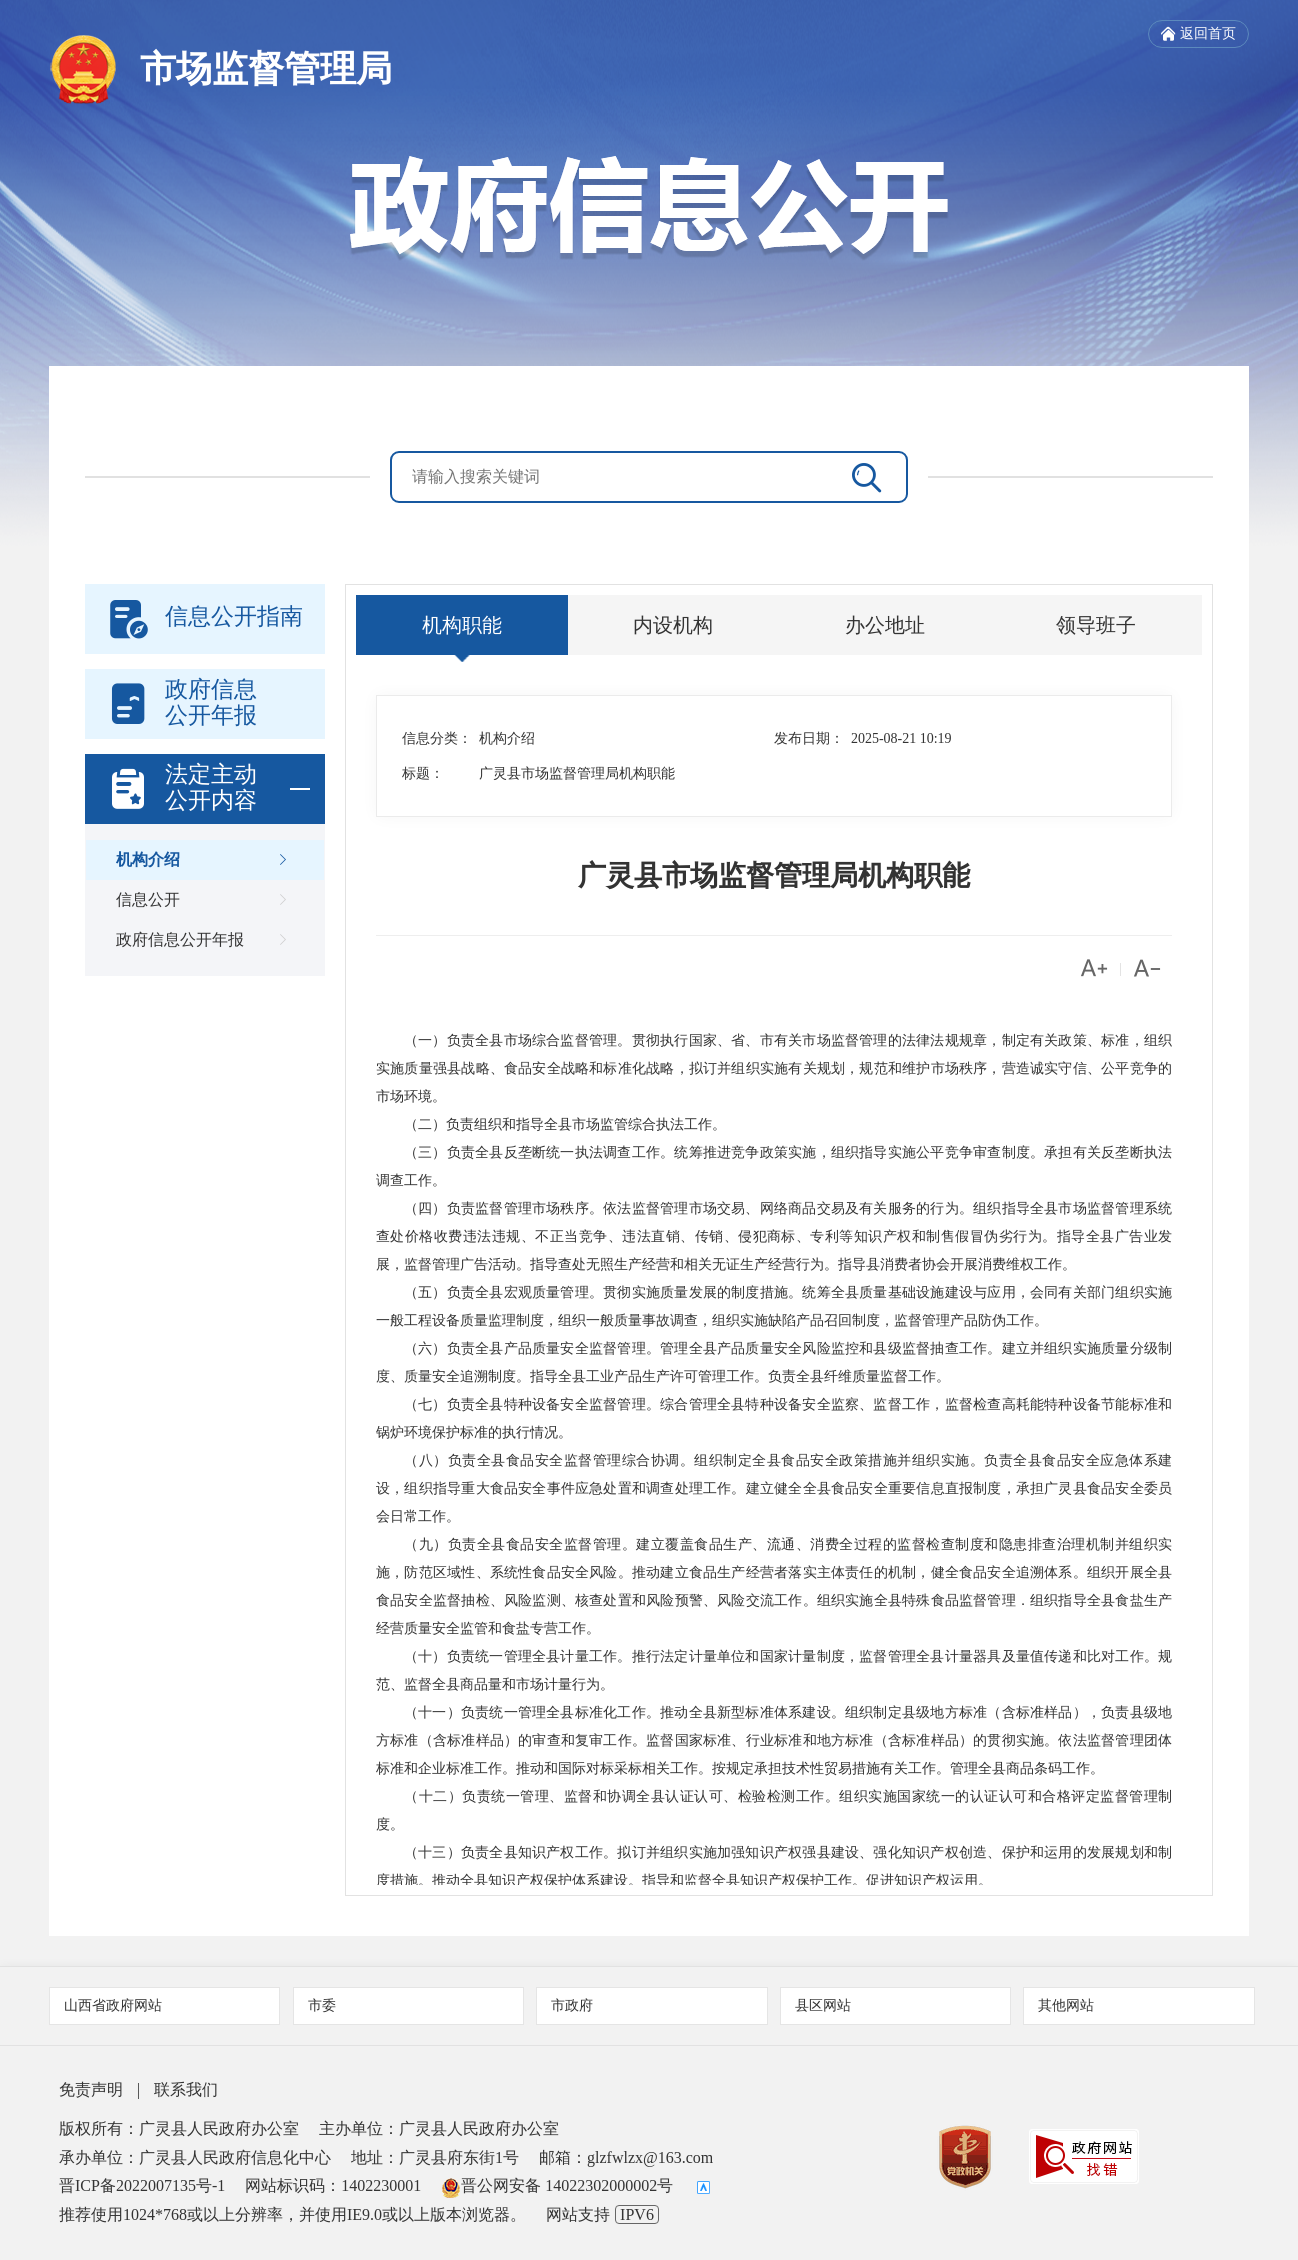 Image resolution: width=1298 pixels, height=2260 pixels. I want to click on 晋ICP备2022007135号-1, so click(142, 2185).